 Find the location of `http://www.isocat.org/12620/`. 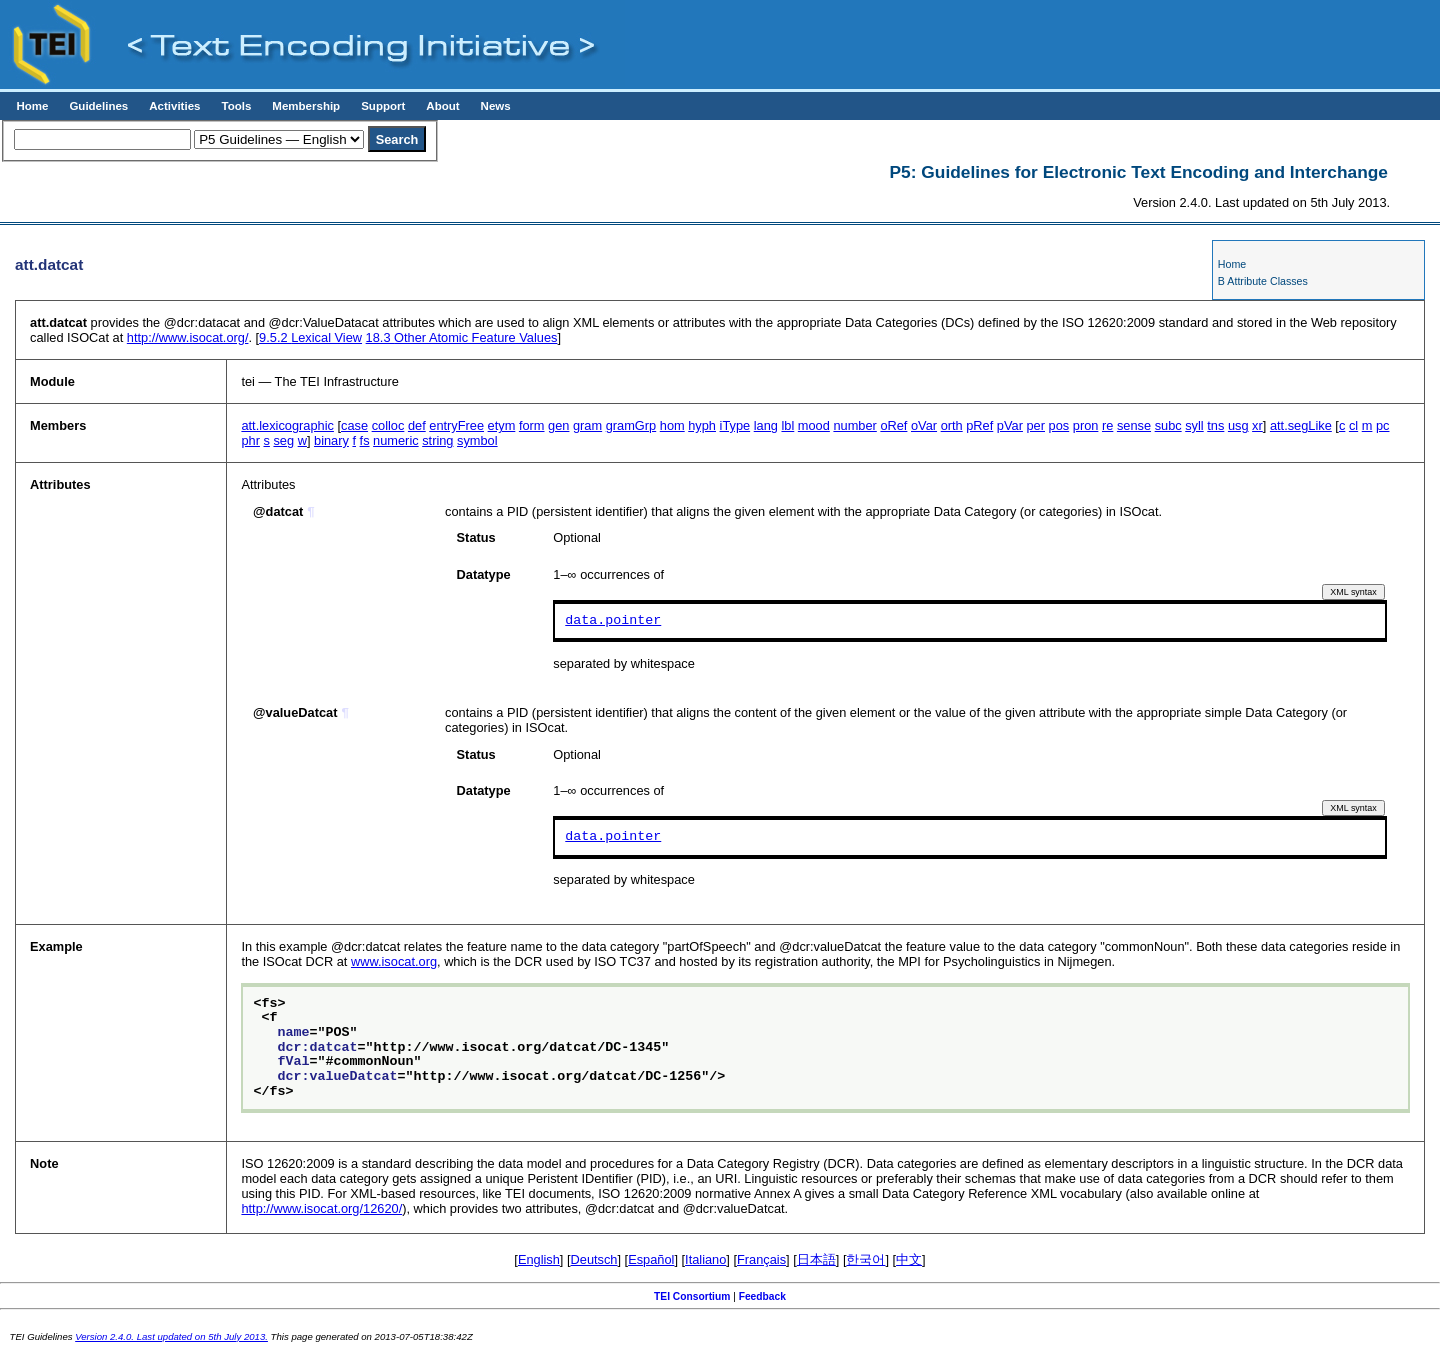

http://www.isocat.org/12620/ is located at coordinates (321, 1208).